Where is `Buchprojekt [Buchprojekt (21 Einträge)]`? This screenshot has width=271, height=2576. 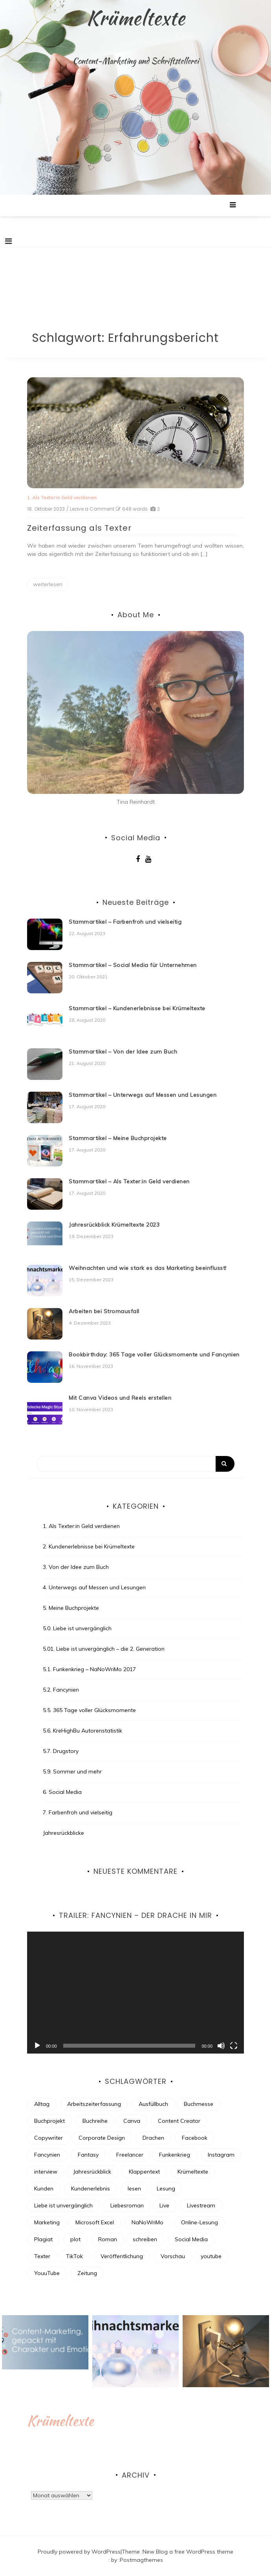
Buchprojekt [Buchprojekt (21 Einträge)] is located at coordinates (49, 2120).